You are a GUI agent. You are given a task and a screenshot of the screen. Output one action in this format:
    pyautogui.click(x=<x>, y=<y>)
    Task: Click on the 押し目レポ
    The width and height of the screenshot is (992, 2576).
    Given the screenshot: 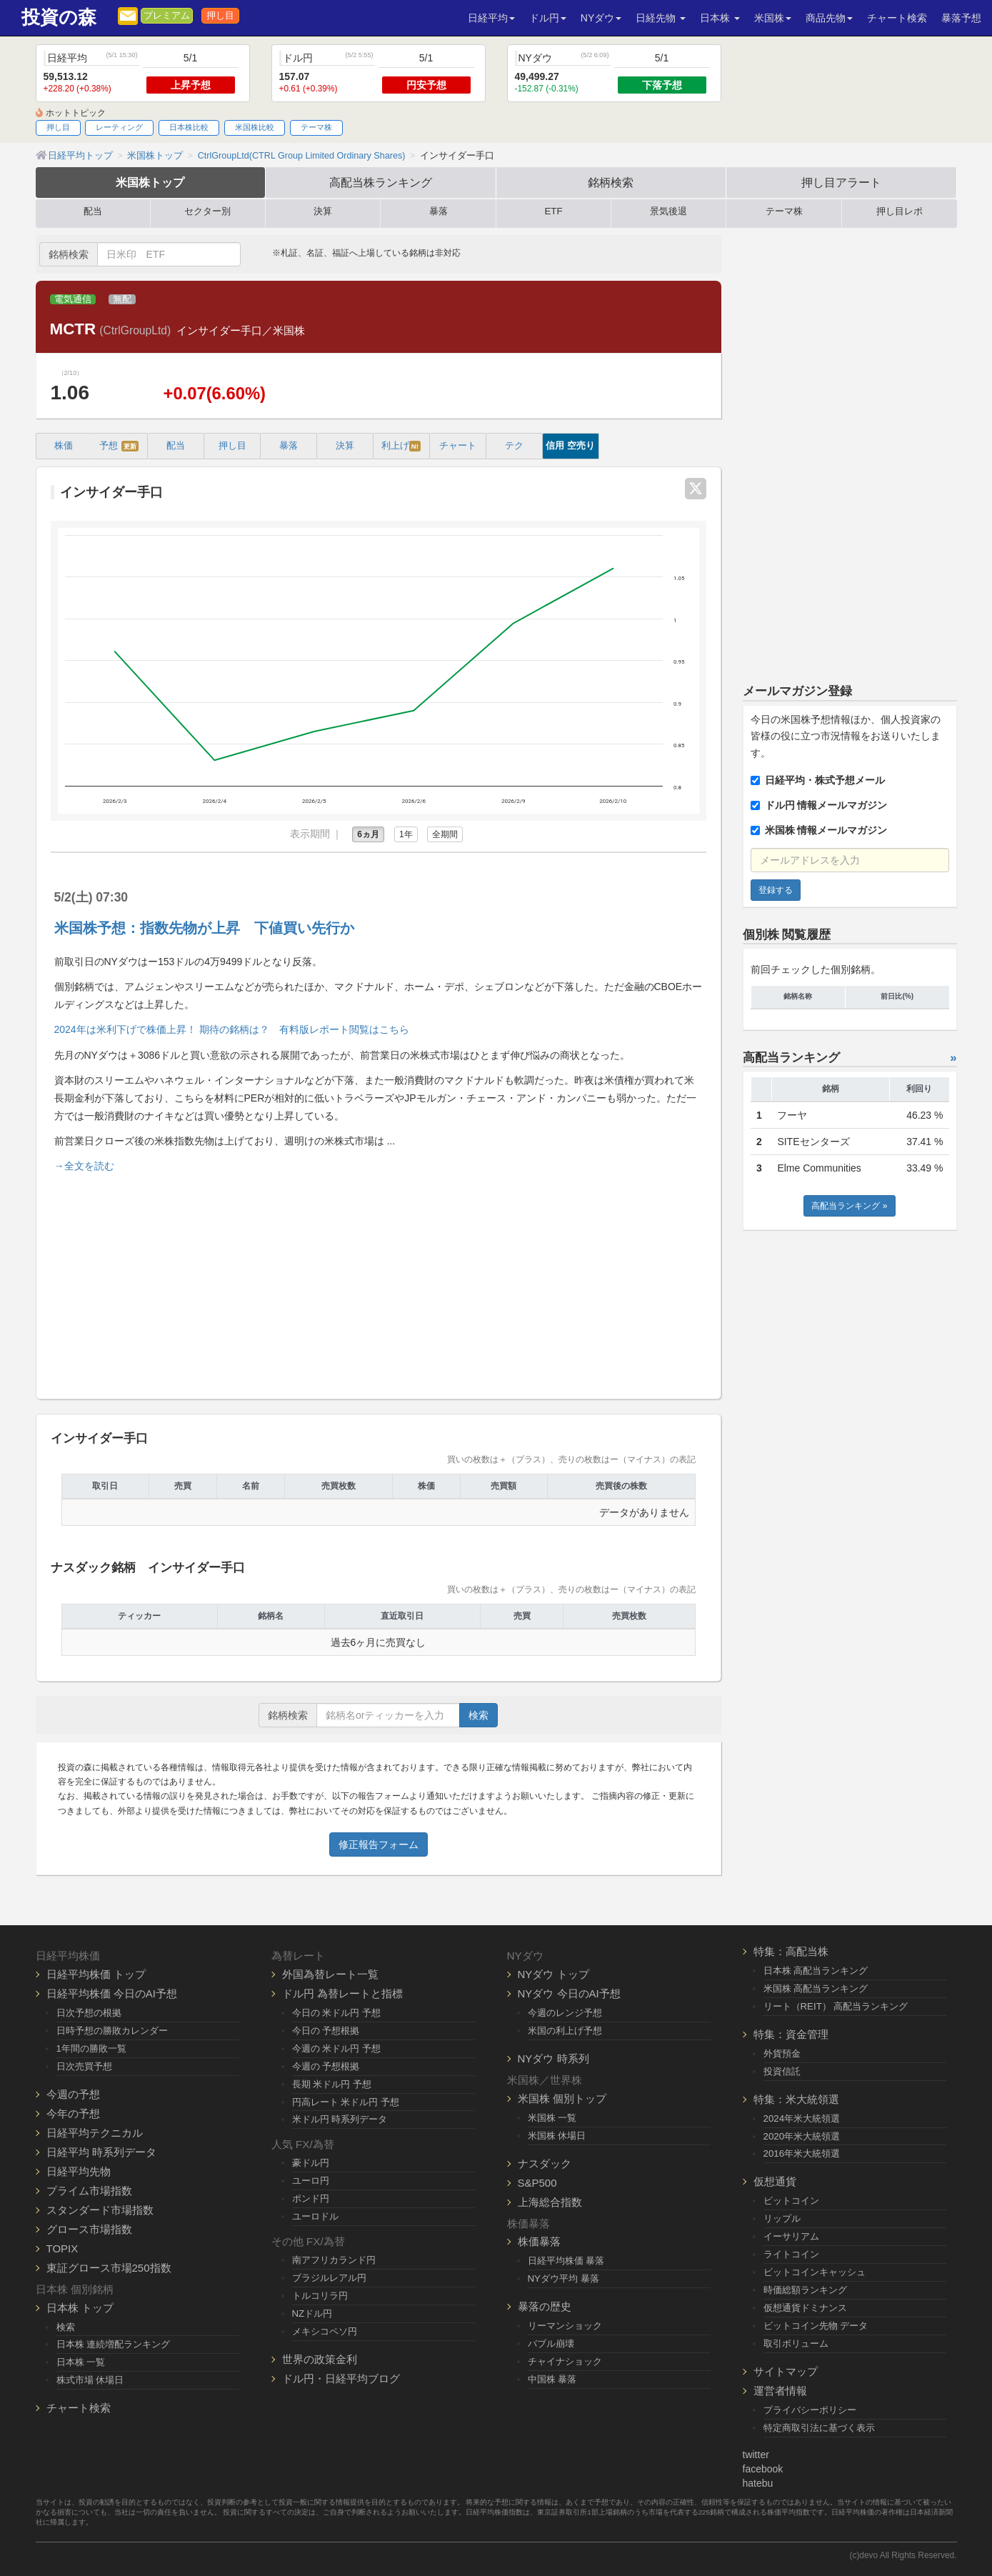 What is the action you would take?
    pyautogui.click(x=899, y=211)
    